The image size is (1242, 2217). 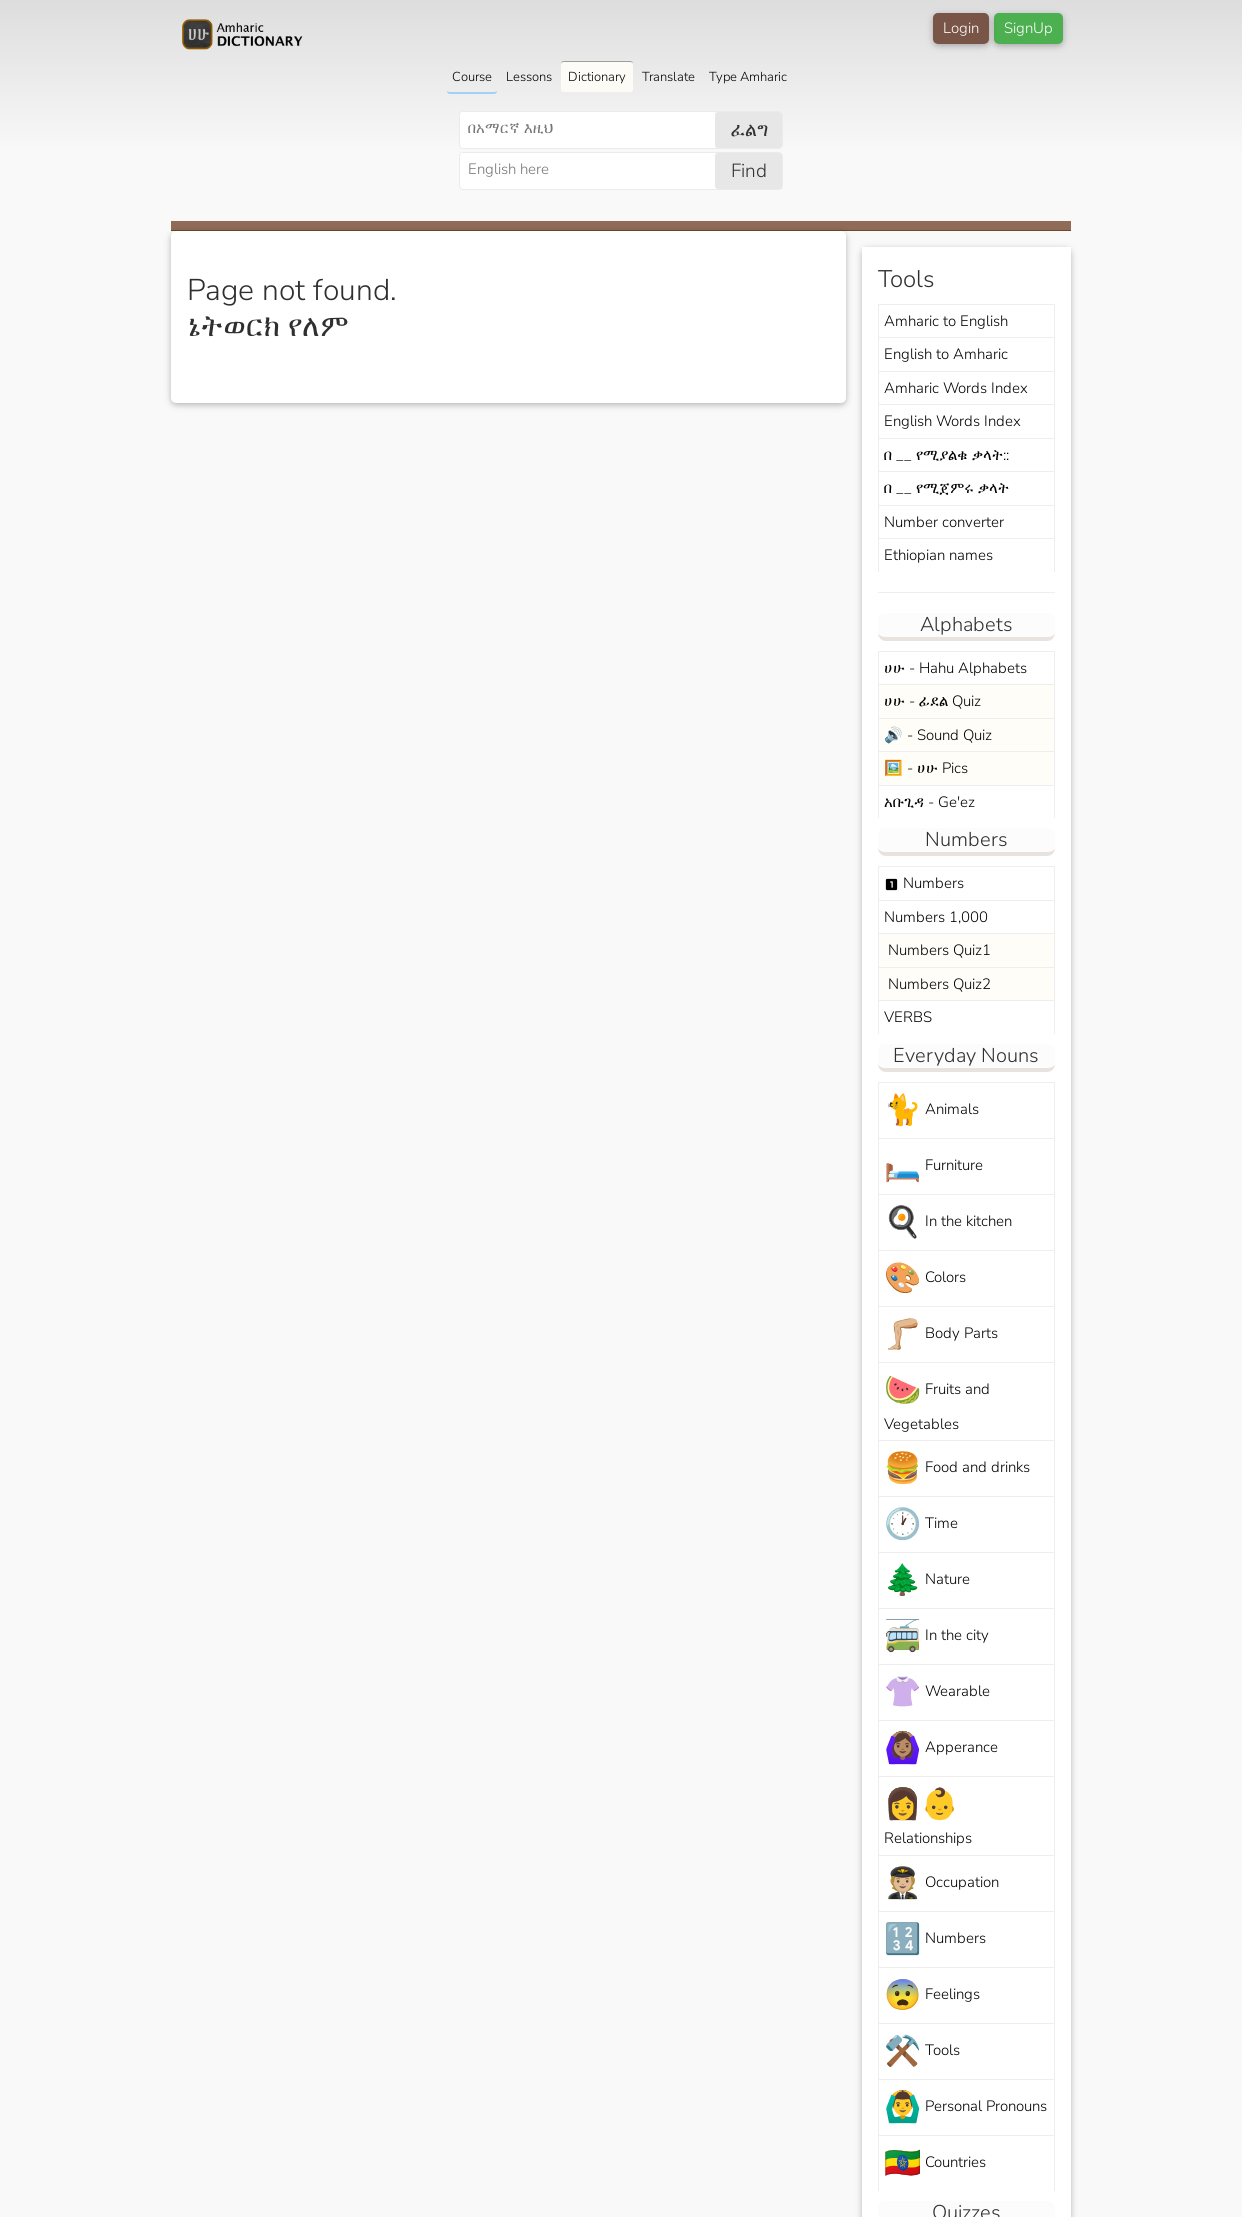 What do you see at coordinates (1028, 28) in the screenshot?
I see `SignUp` at bounding box center [1028, 28].